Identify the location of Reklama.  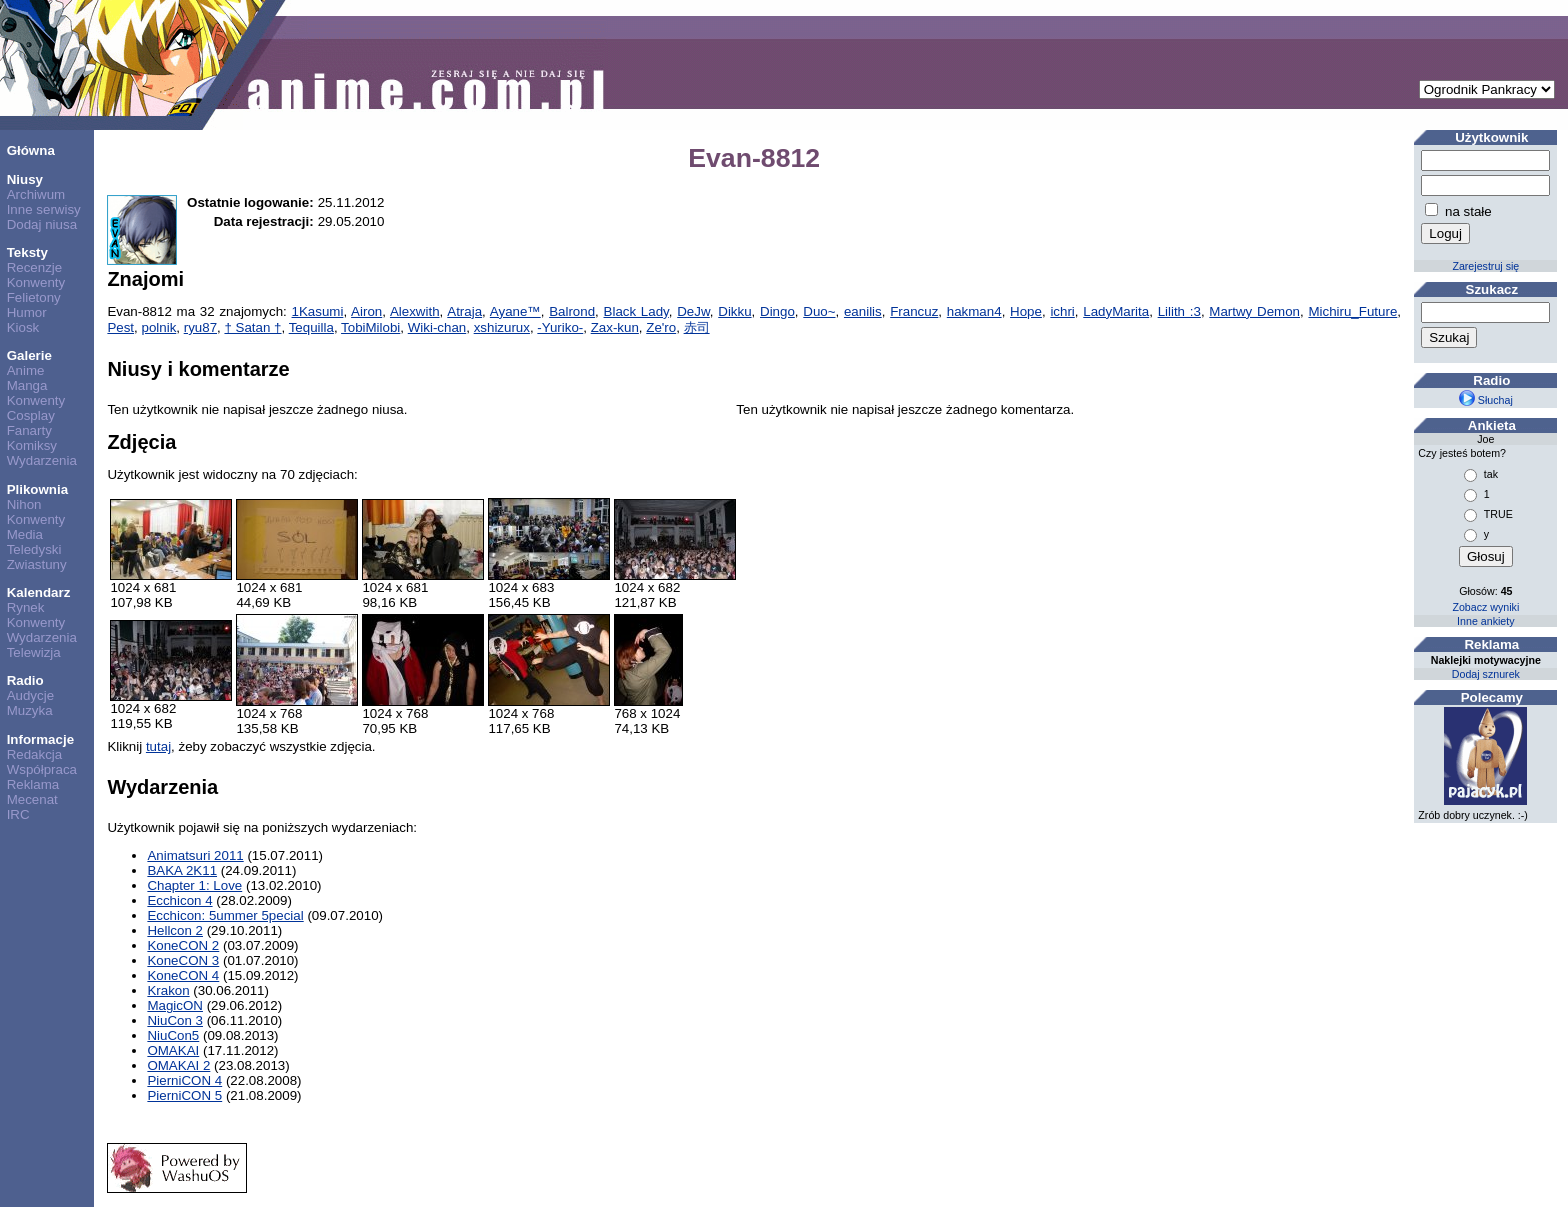
(33, 784).